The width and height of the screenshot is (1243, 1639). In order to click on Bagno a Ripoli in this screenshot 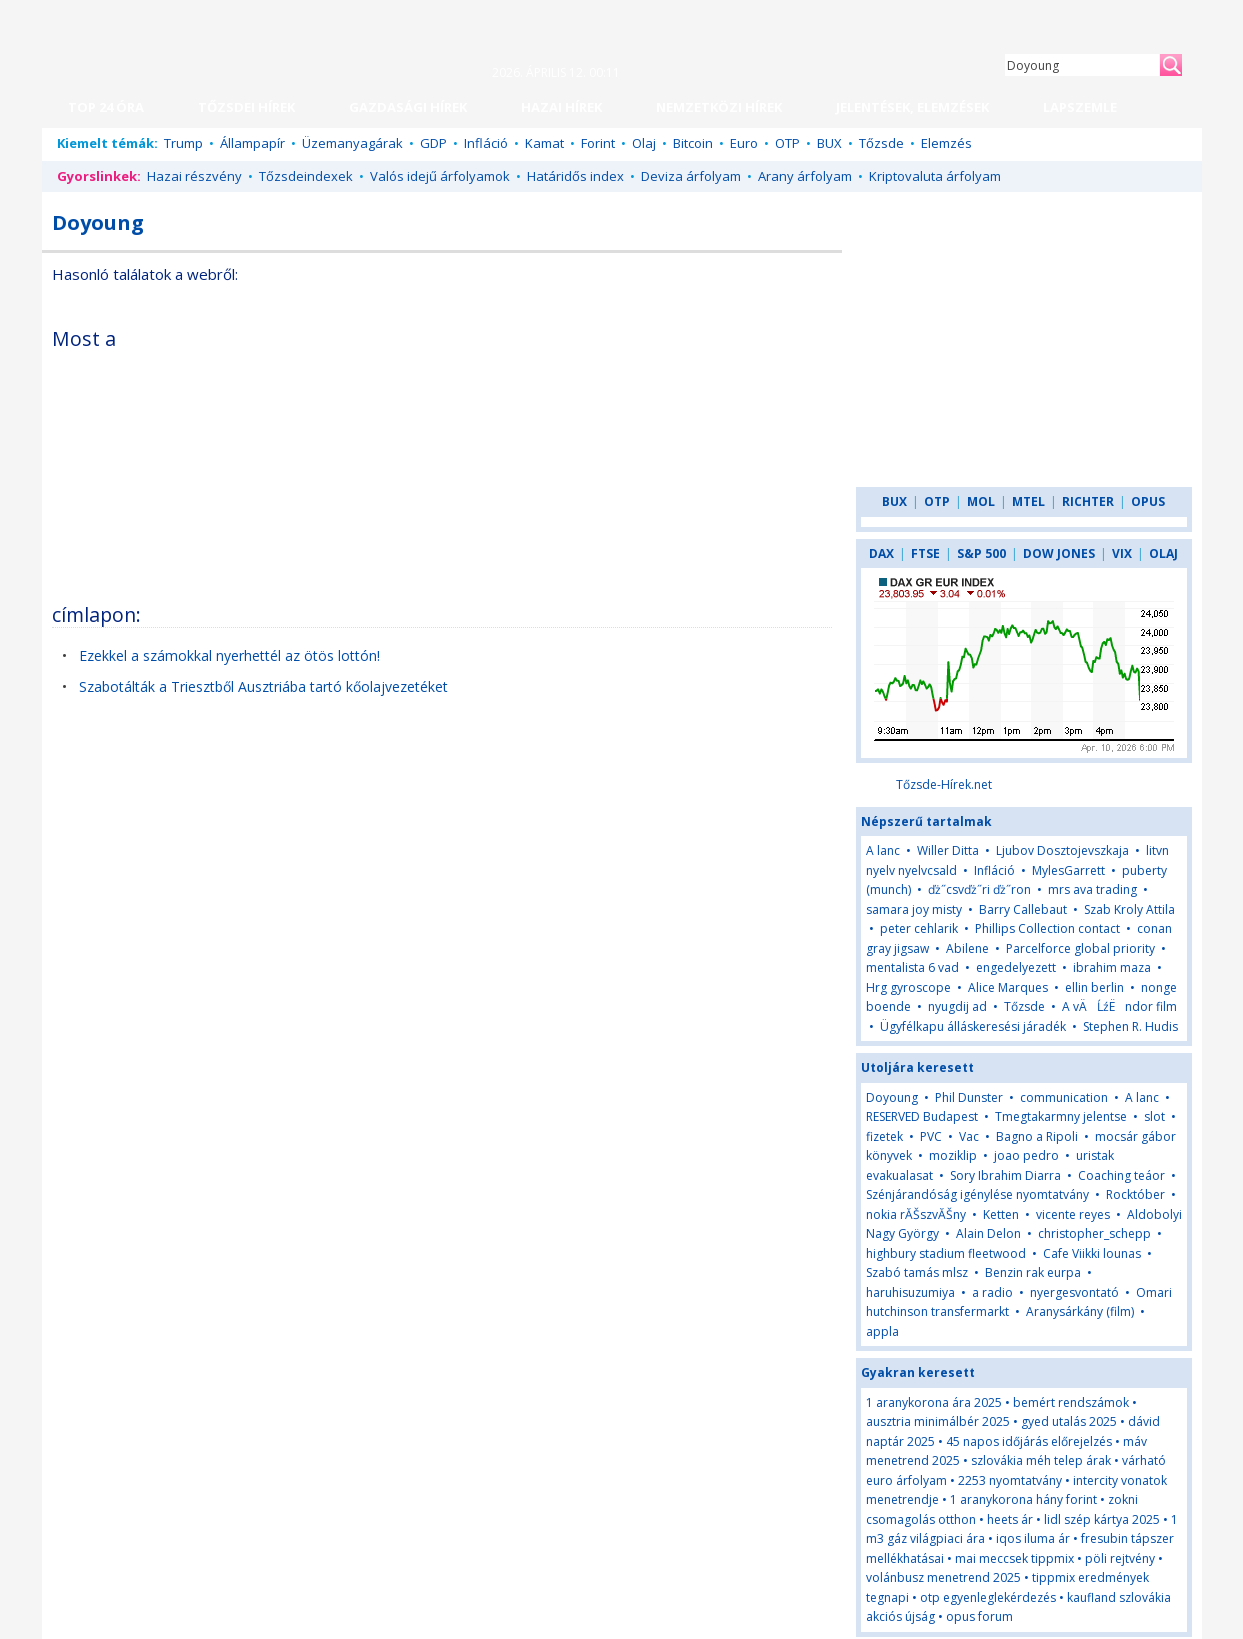, I will do `click(1037, 1136)`.